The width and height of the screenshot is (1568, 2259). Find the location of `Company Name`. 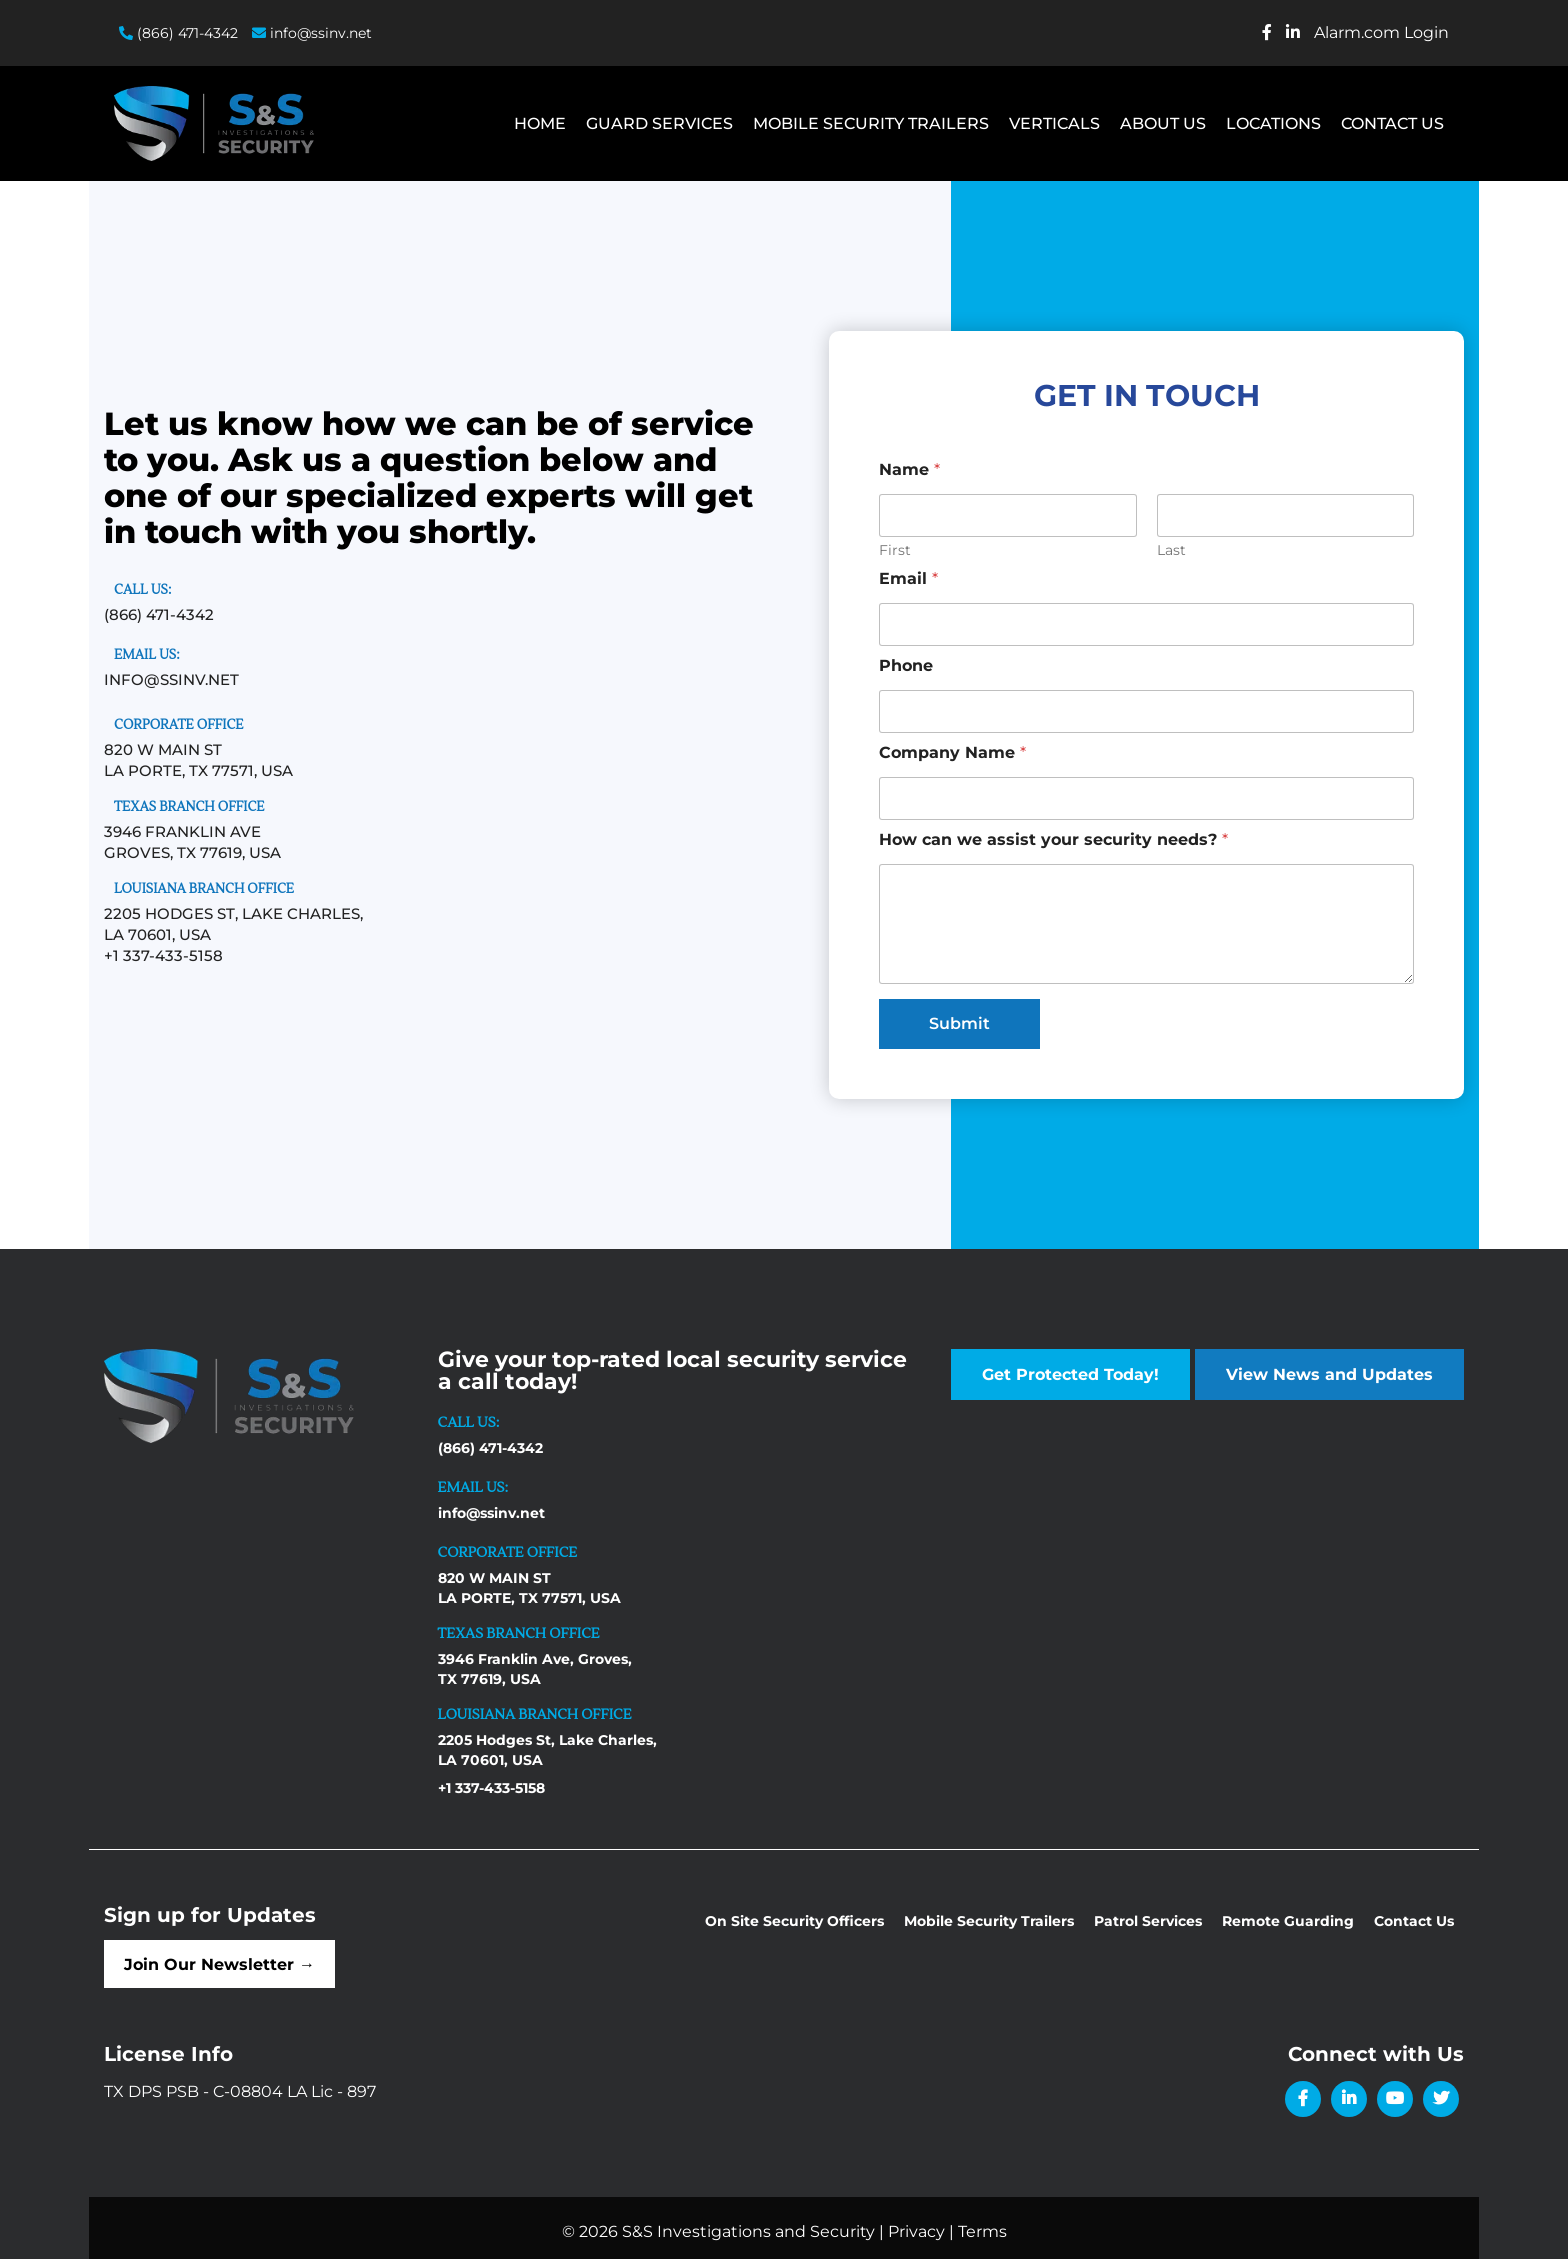

Company Name is located at coordinates (952, 752).